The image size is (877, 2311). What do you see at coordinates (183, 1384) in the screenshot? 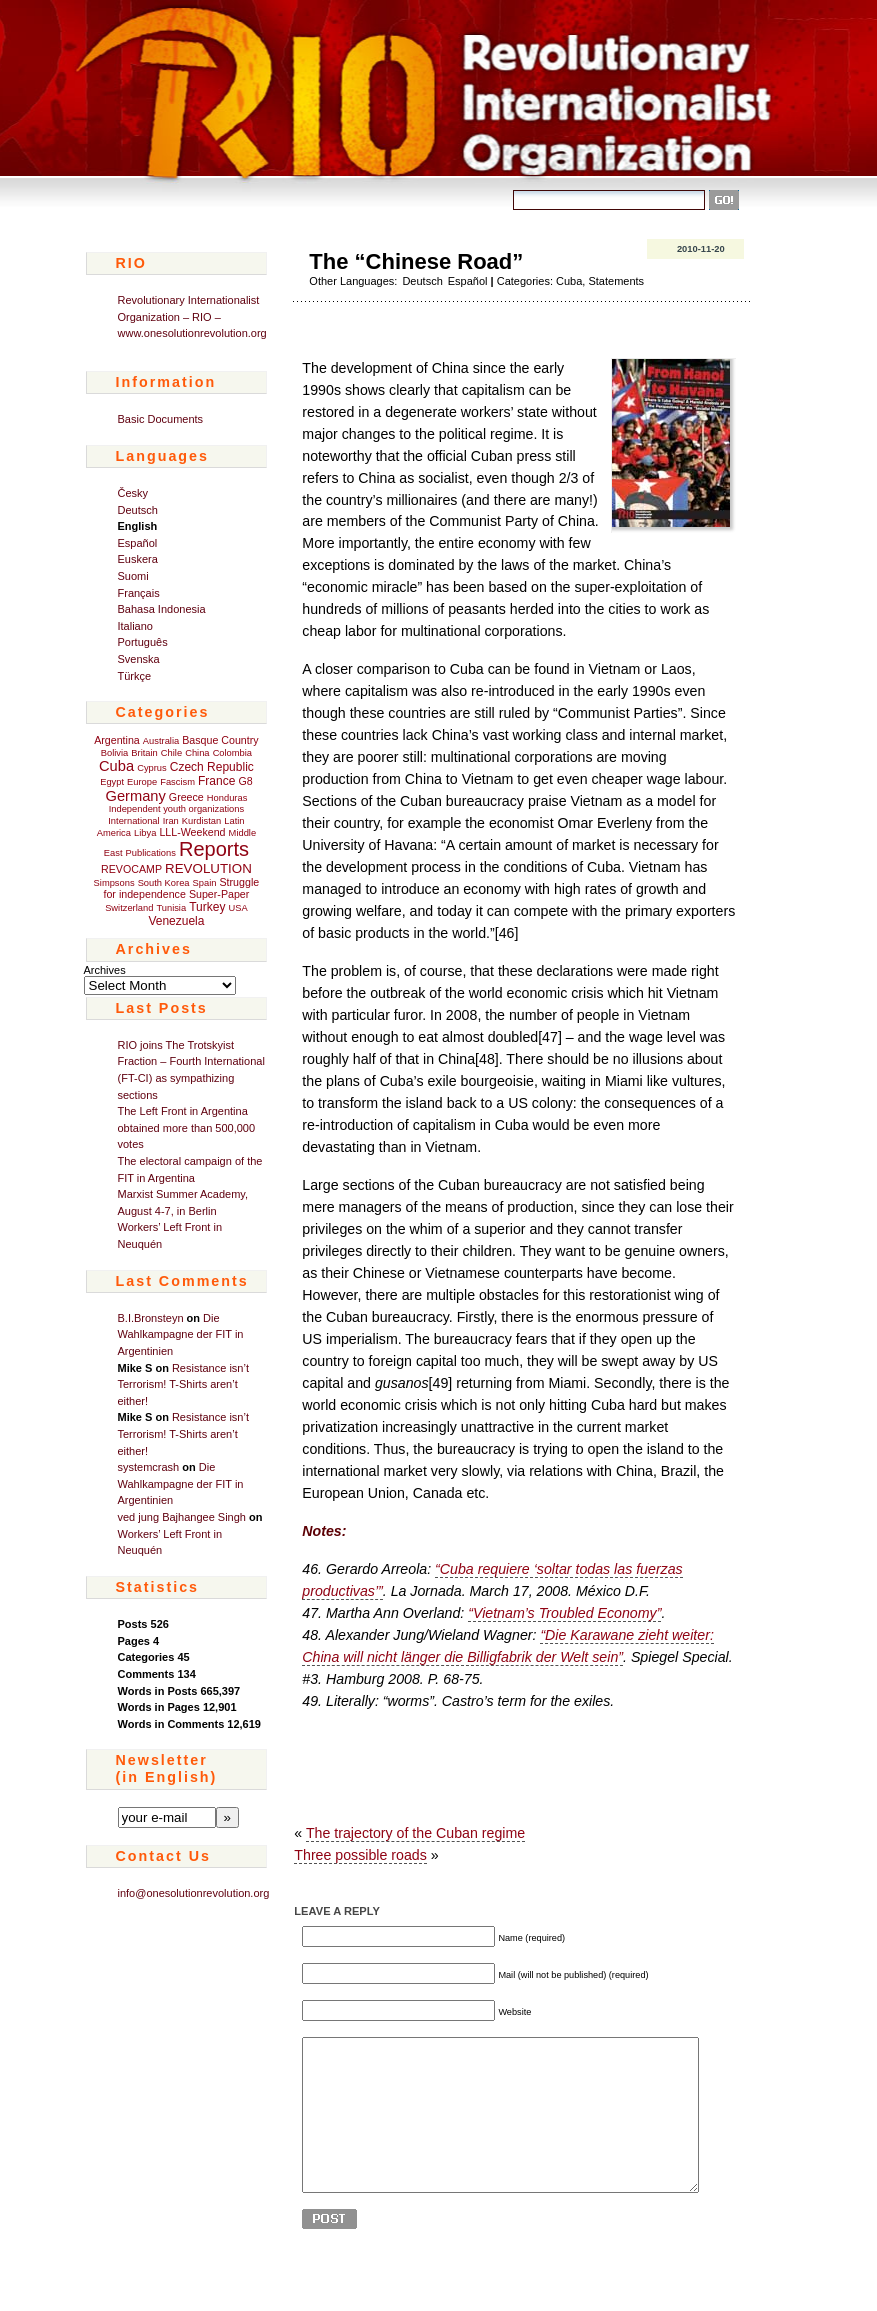
I see `Resistance isn’t Terrorism! T-Shirts aren’t either!` at bounding box center [183, 1384].